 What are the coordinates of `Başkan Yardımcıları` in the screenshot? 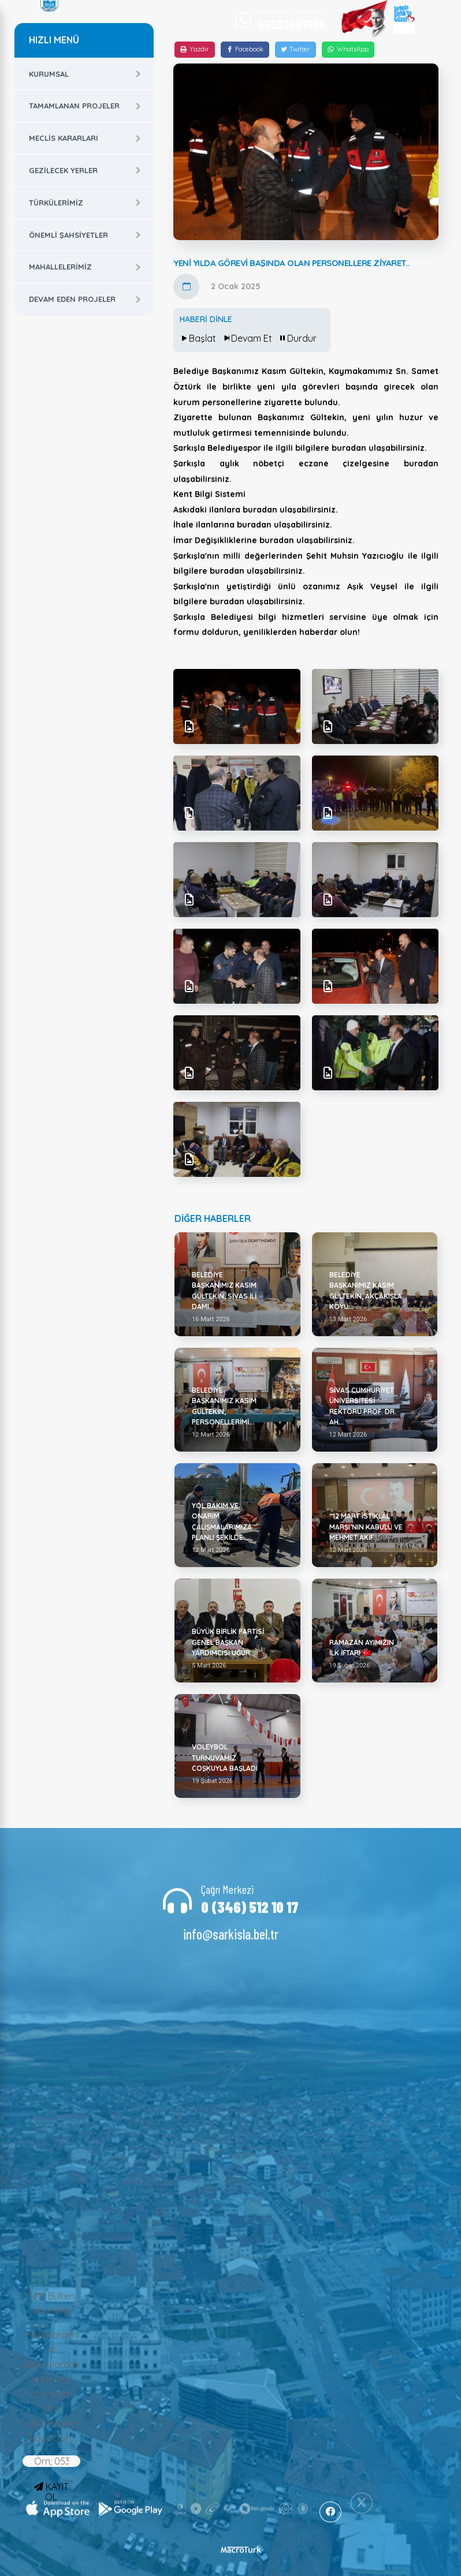 It's located at (83, 1924).